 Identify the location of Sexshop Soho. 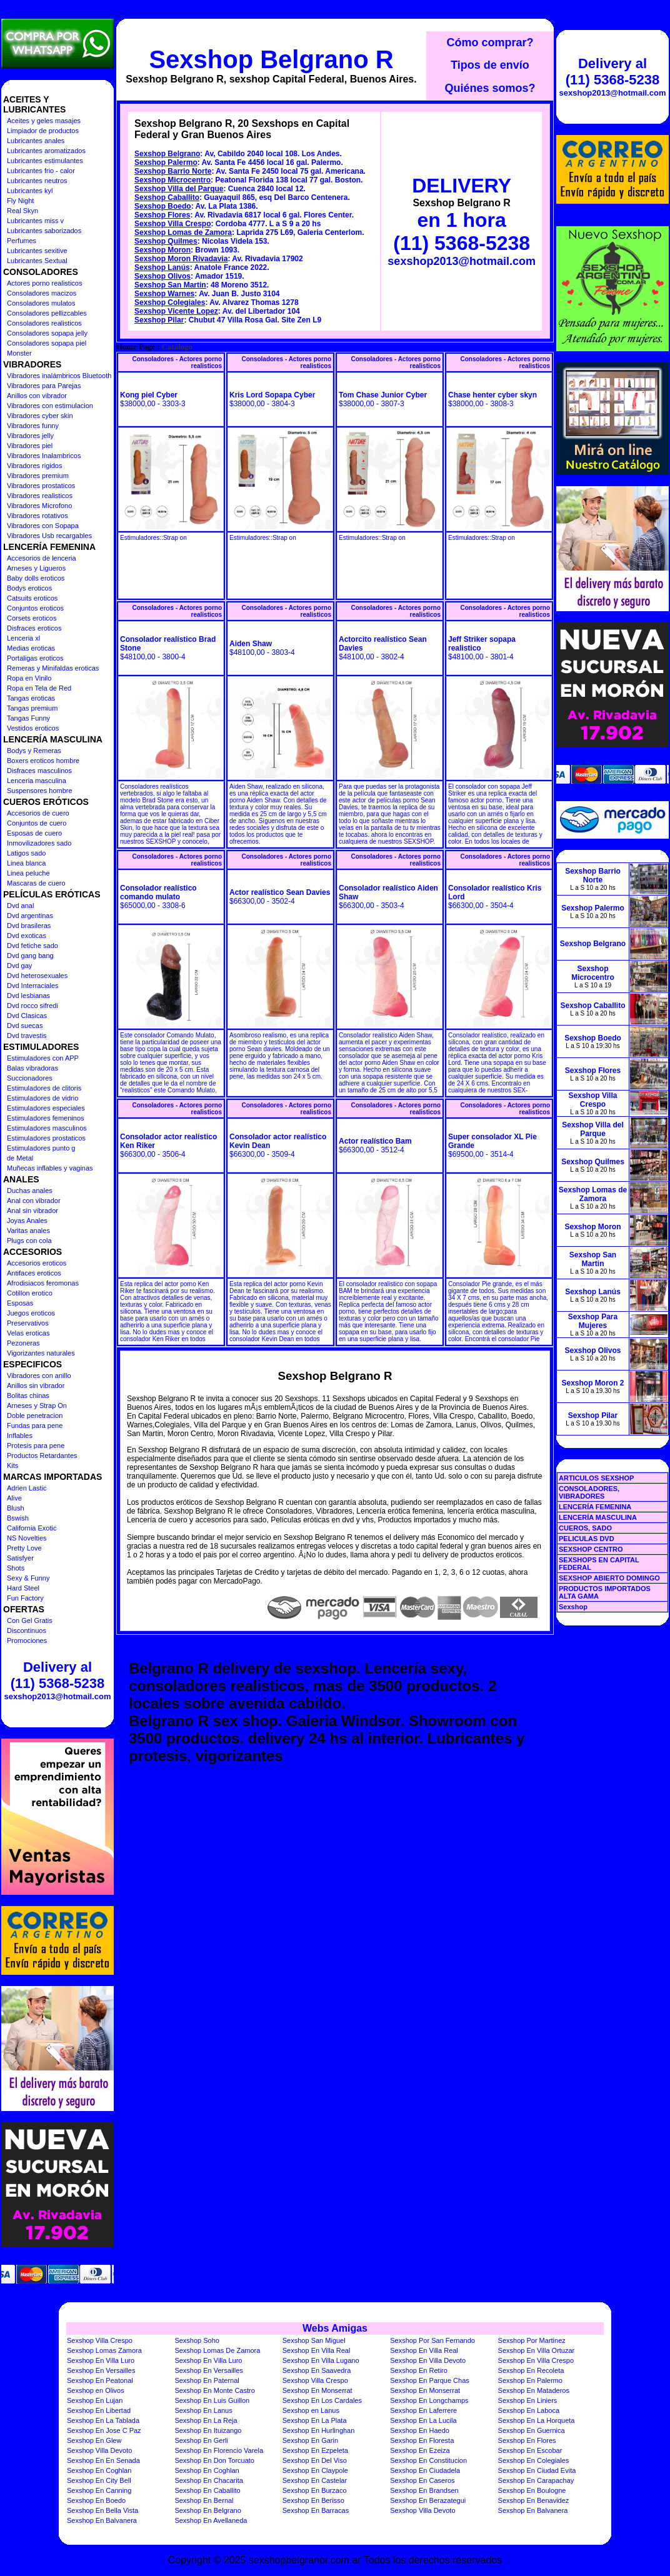
(196, 2340).